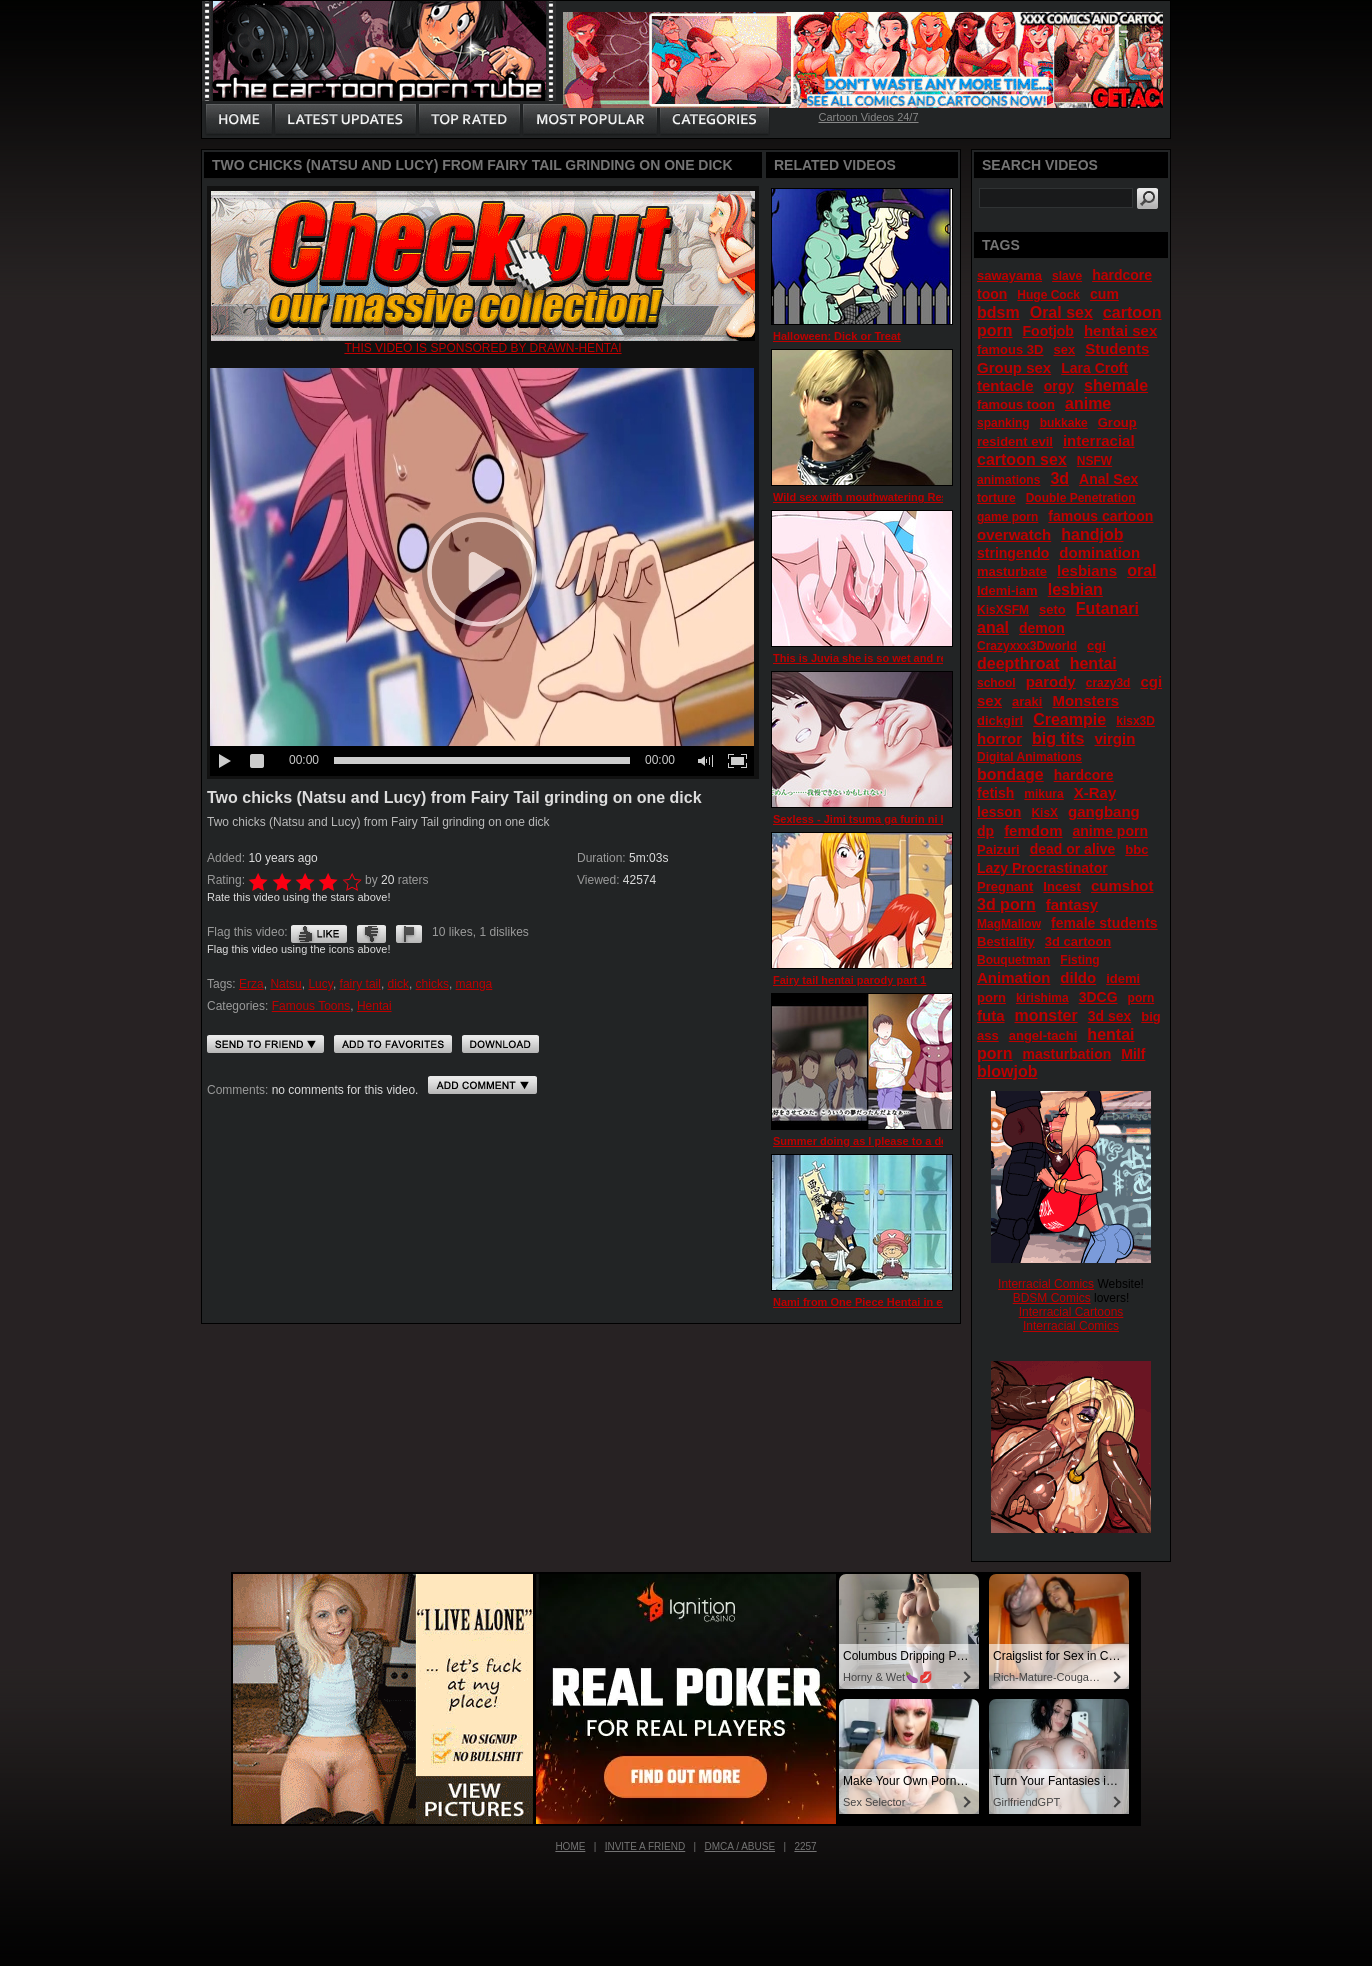 The width and height of the screenshot is (1372, 1966). I want to click on Crazyxxx3Dworld, so click(1027, 646).